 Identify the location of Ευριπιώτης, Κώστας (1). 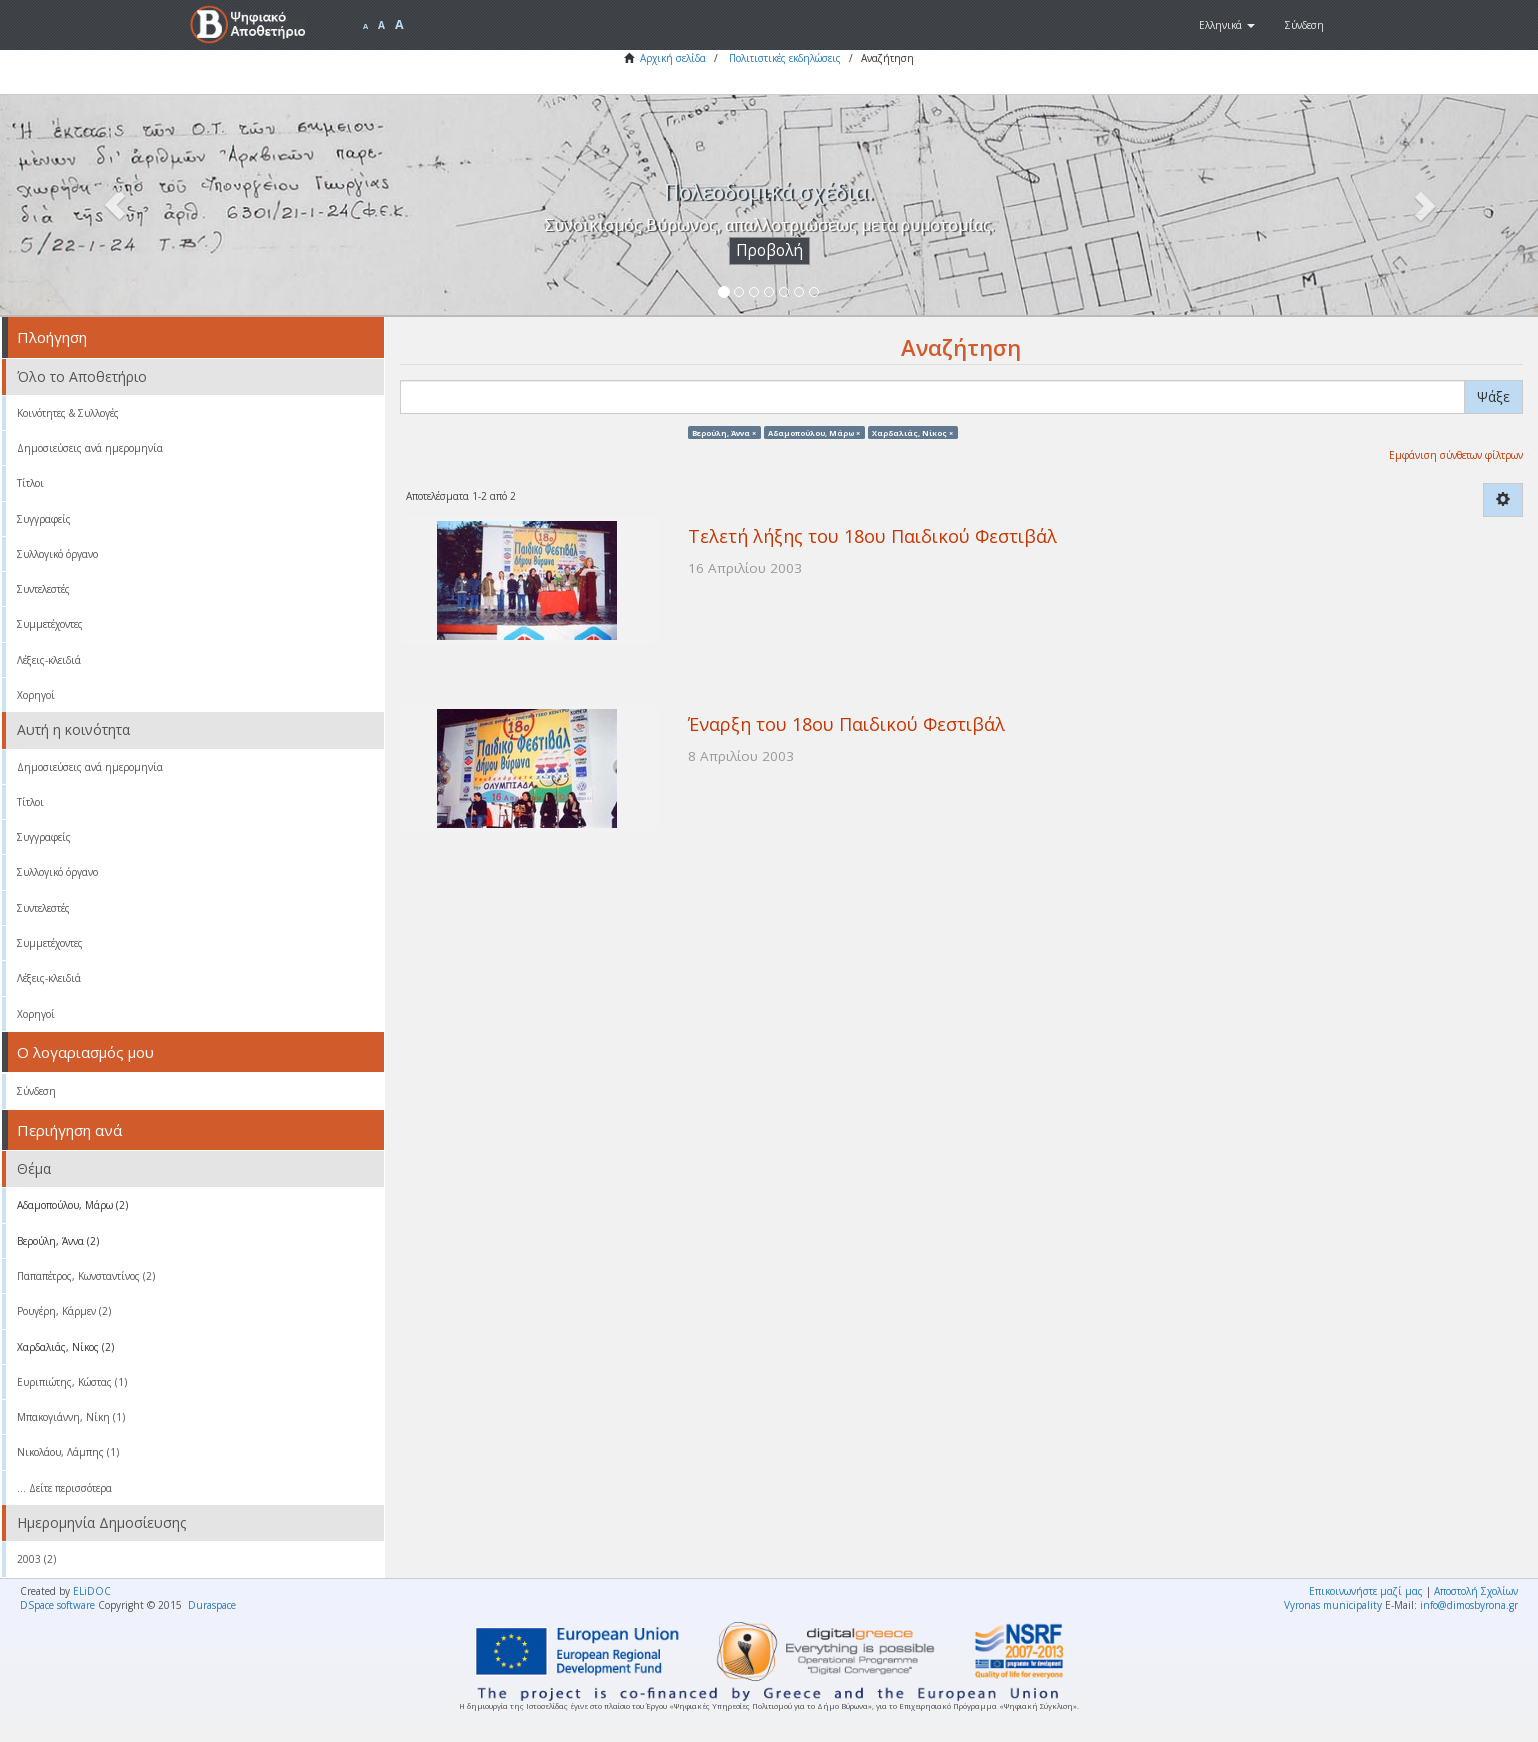
(72, 1382).